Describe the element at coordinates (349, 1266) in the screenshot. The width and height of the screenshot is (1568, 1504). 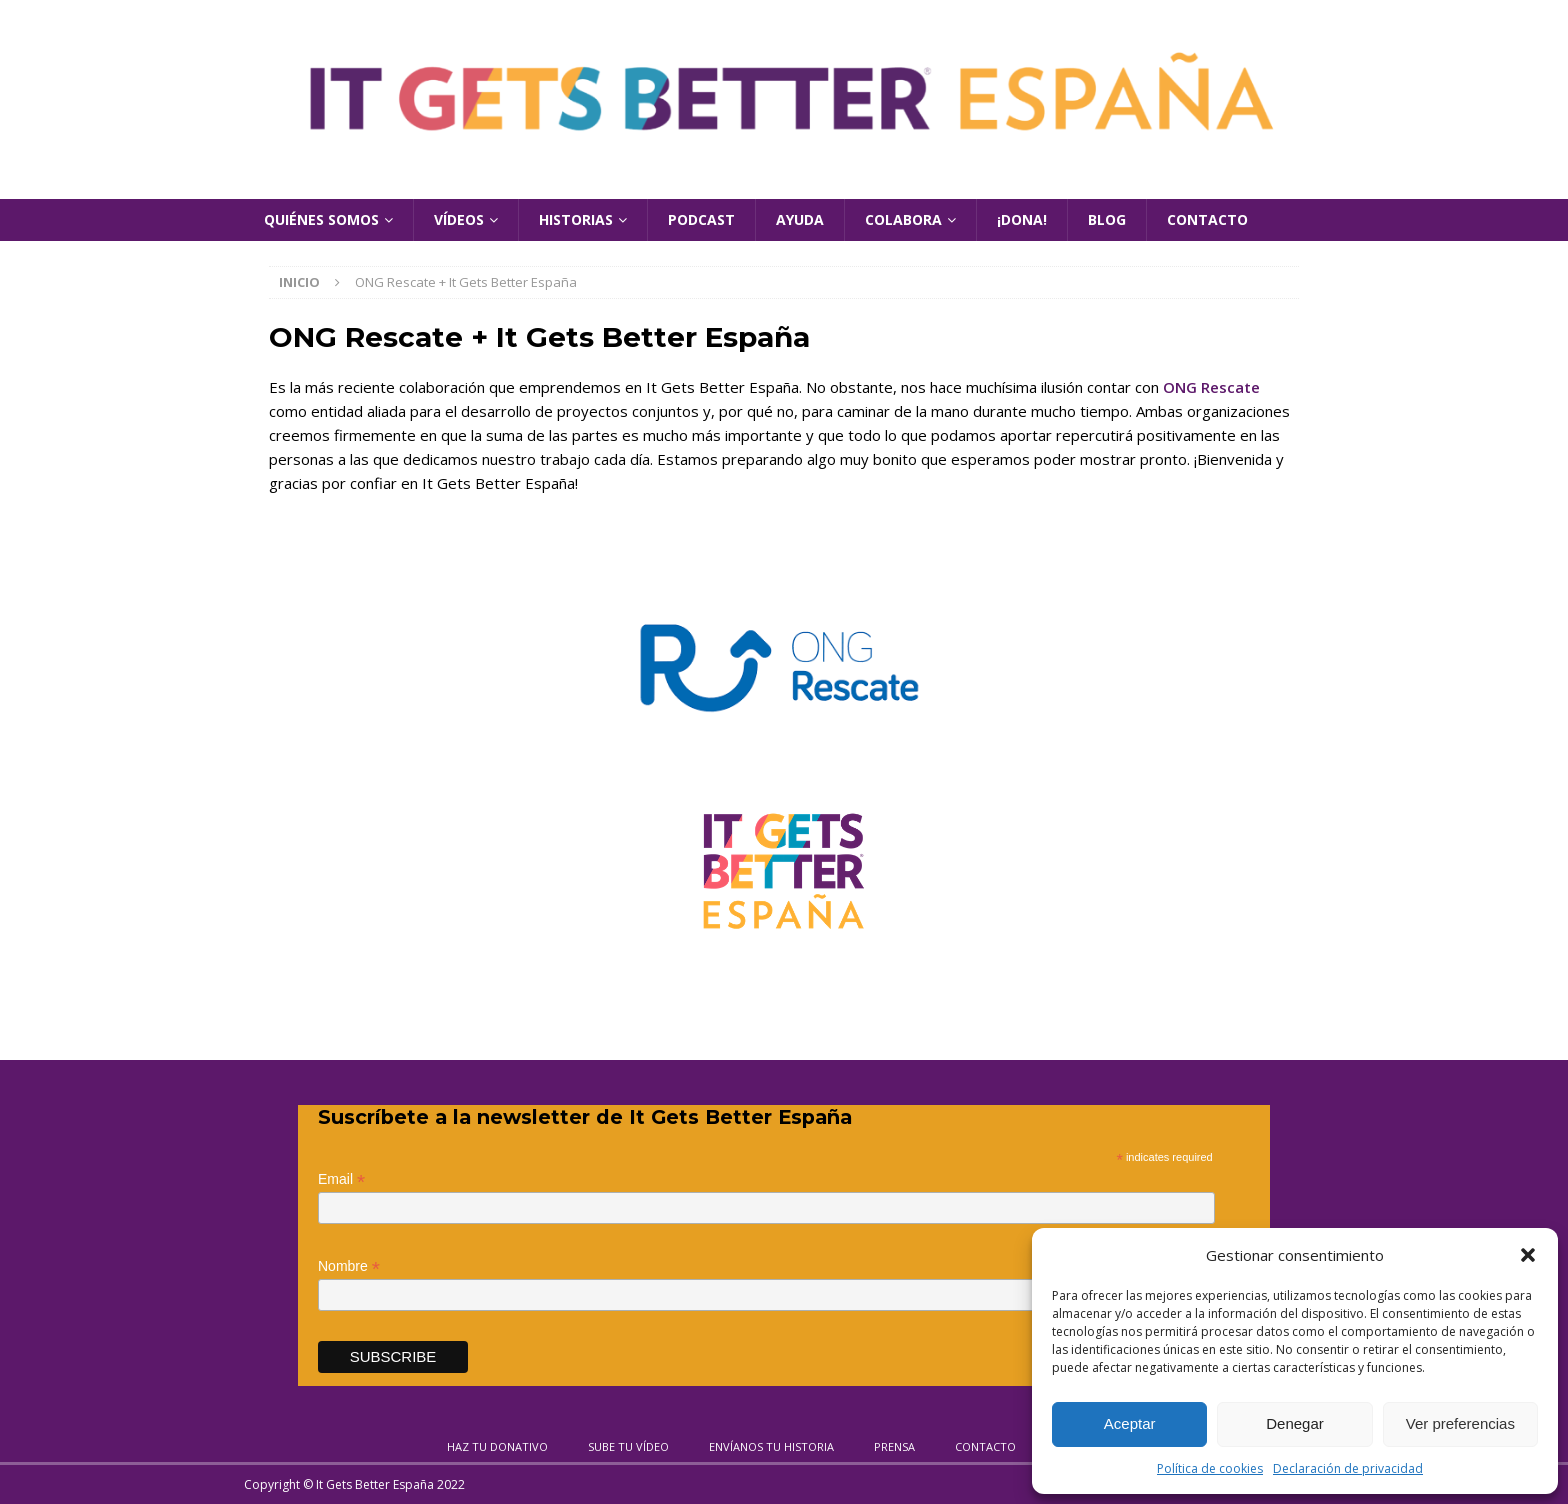
I see `Nombre` at that location.